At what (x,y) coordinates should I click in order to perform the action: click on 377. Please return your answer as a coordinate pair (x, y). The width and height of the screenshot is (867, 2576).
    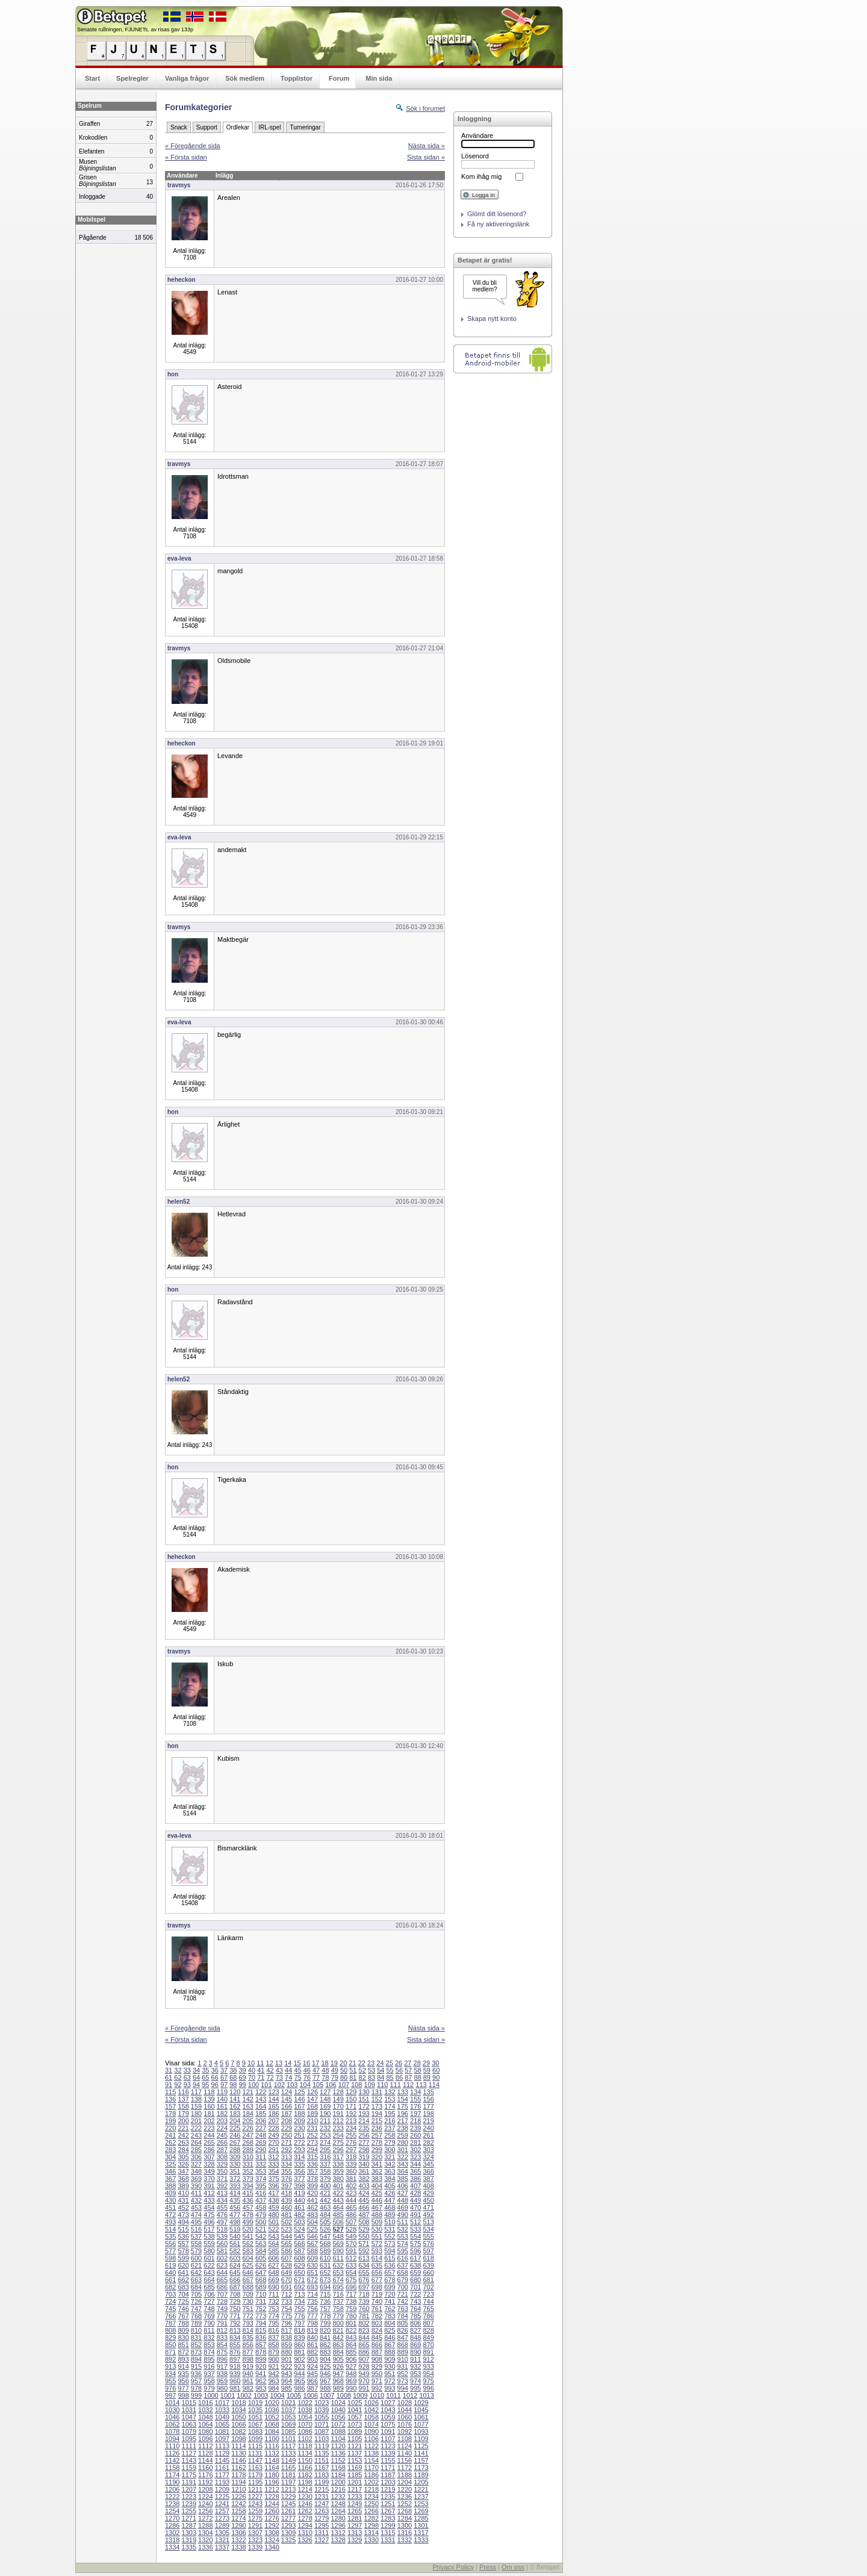
    Looking at the image, I should click on (299, 2178).